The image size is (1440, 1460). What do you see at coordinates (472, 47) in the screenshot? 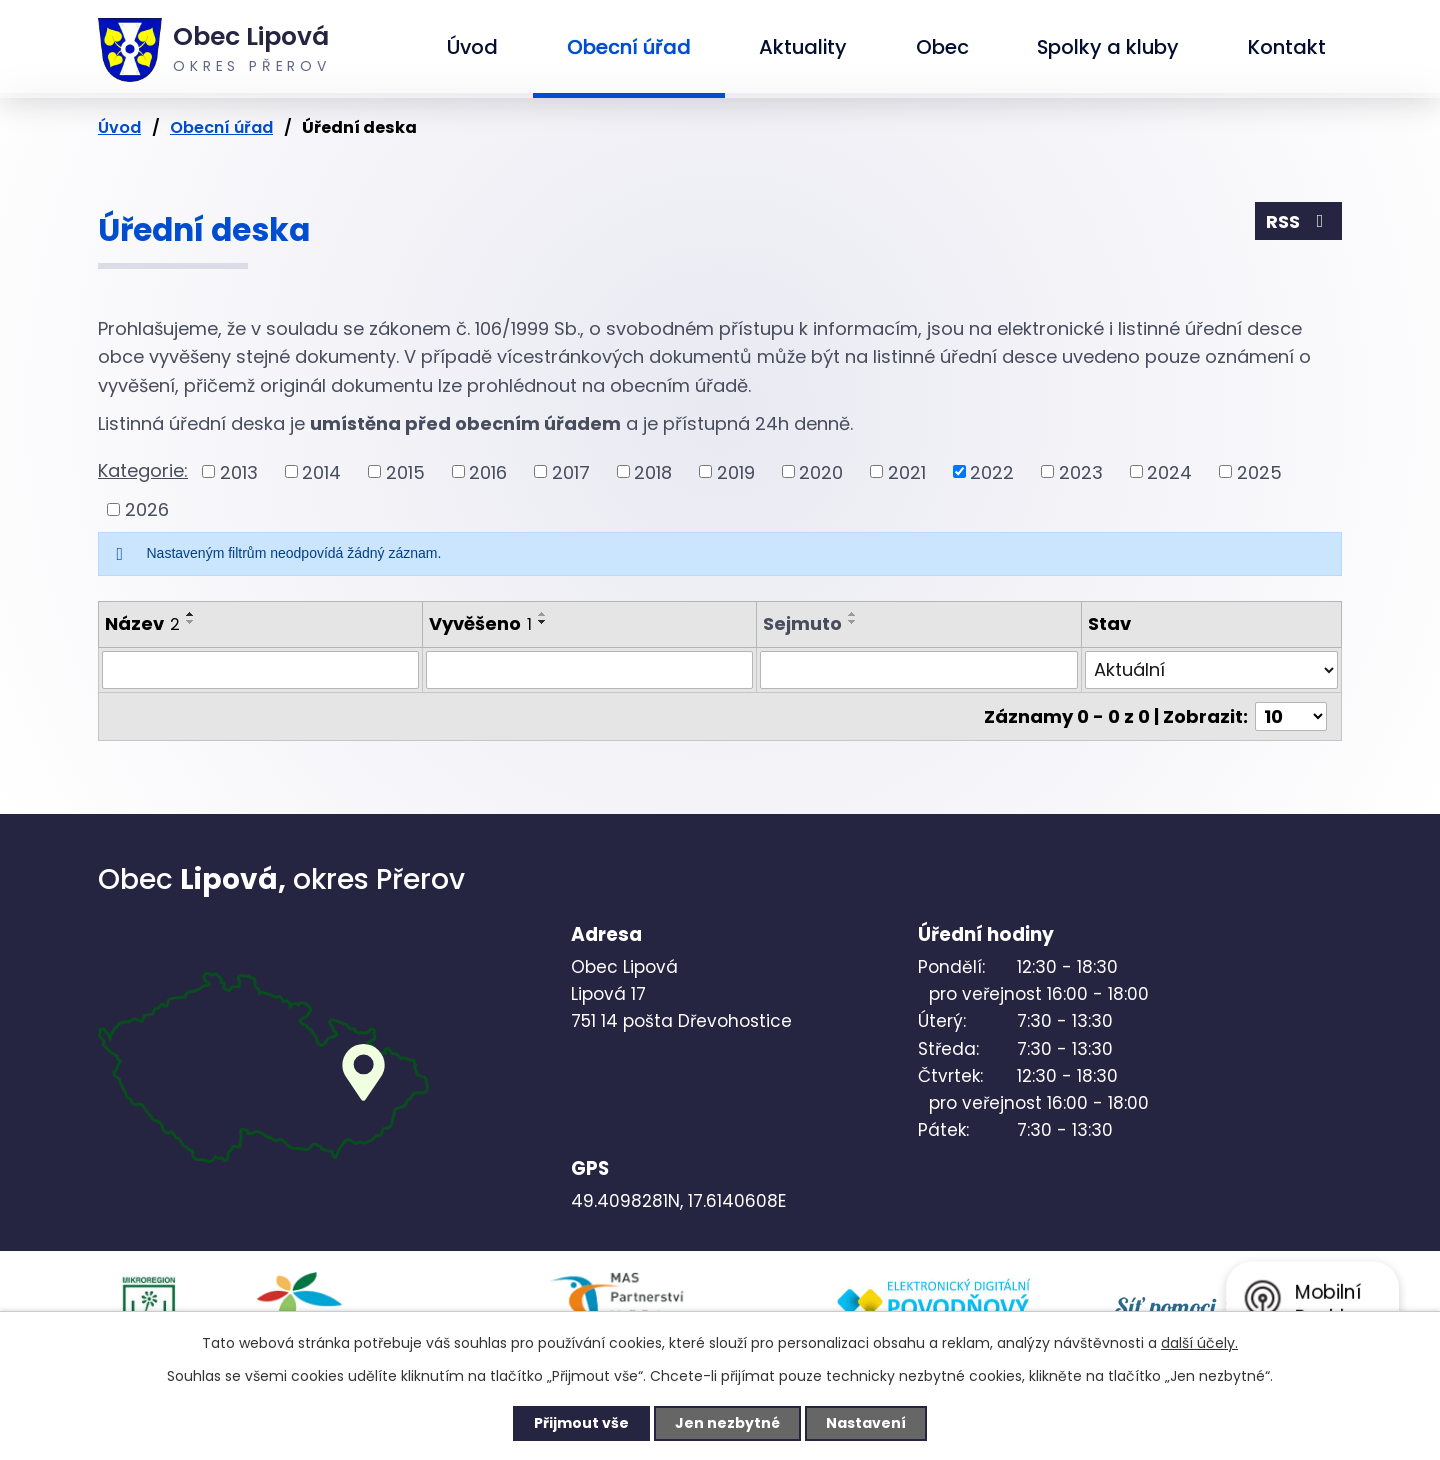
I see `Úvod` at bounding box center [472, 47].